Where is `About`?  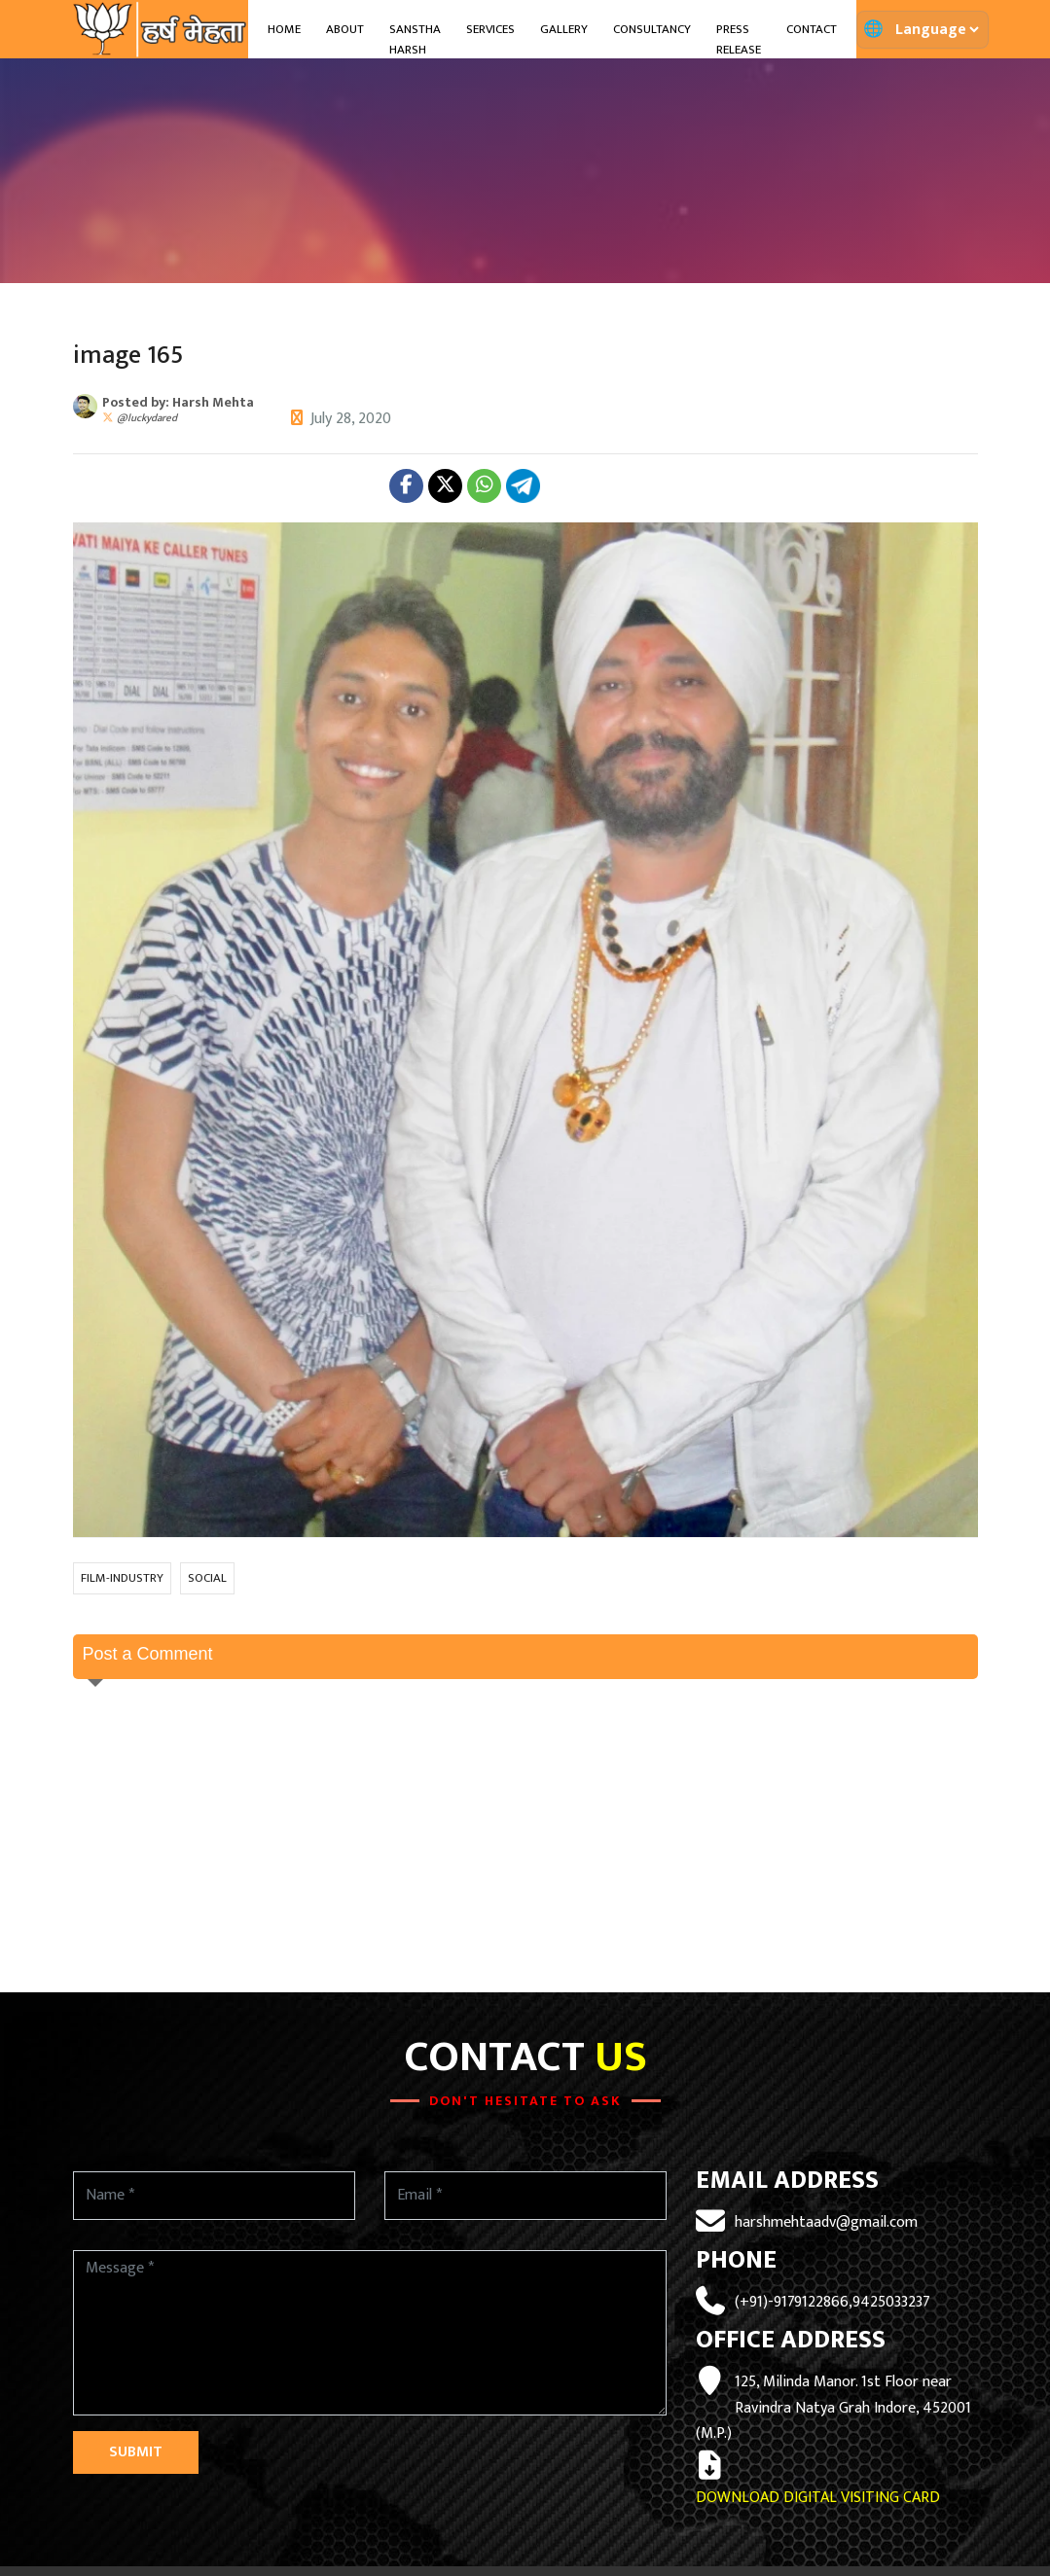
About is located at coordinates (345, 29).